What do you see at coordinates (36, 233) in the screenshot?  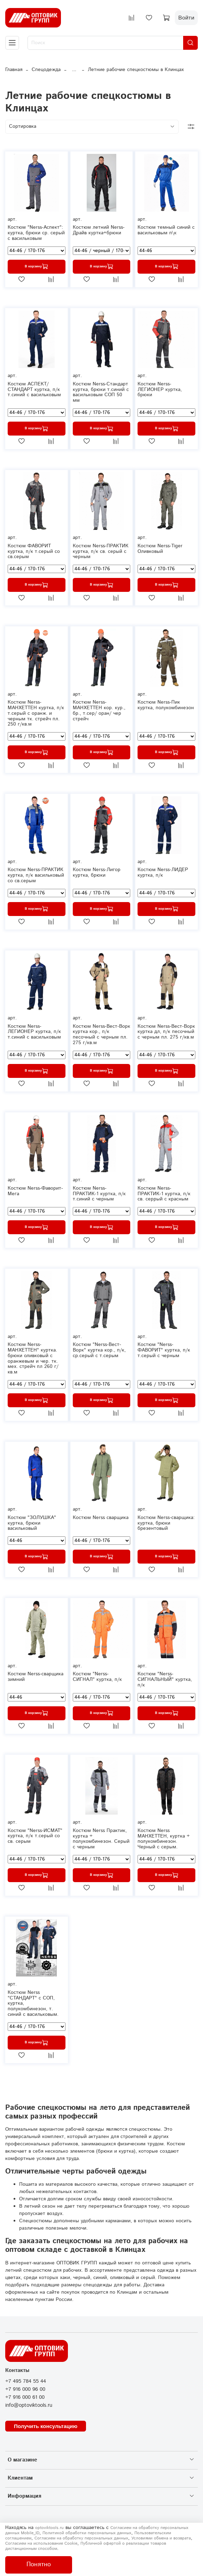 I see `Костюм "Nerss-Аспект": куртка, брюки ср. серый с васильковым` at bounding box center [36, 233].